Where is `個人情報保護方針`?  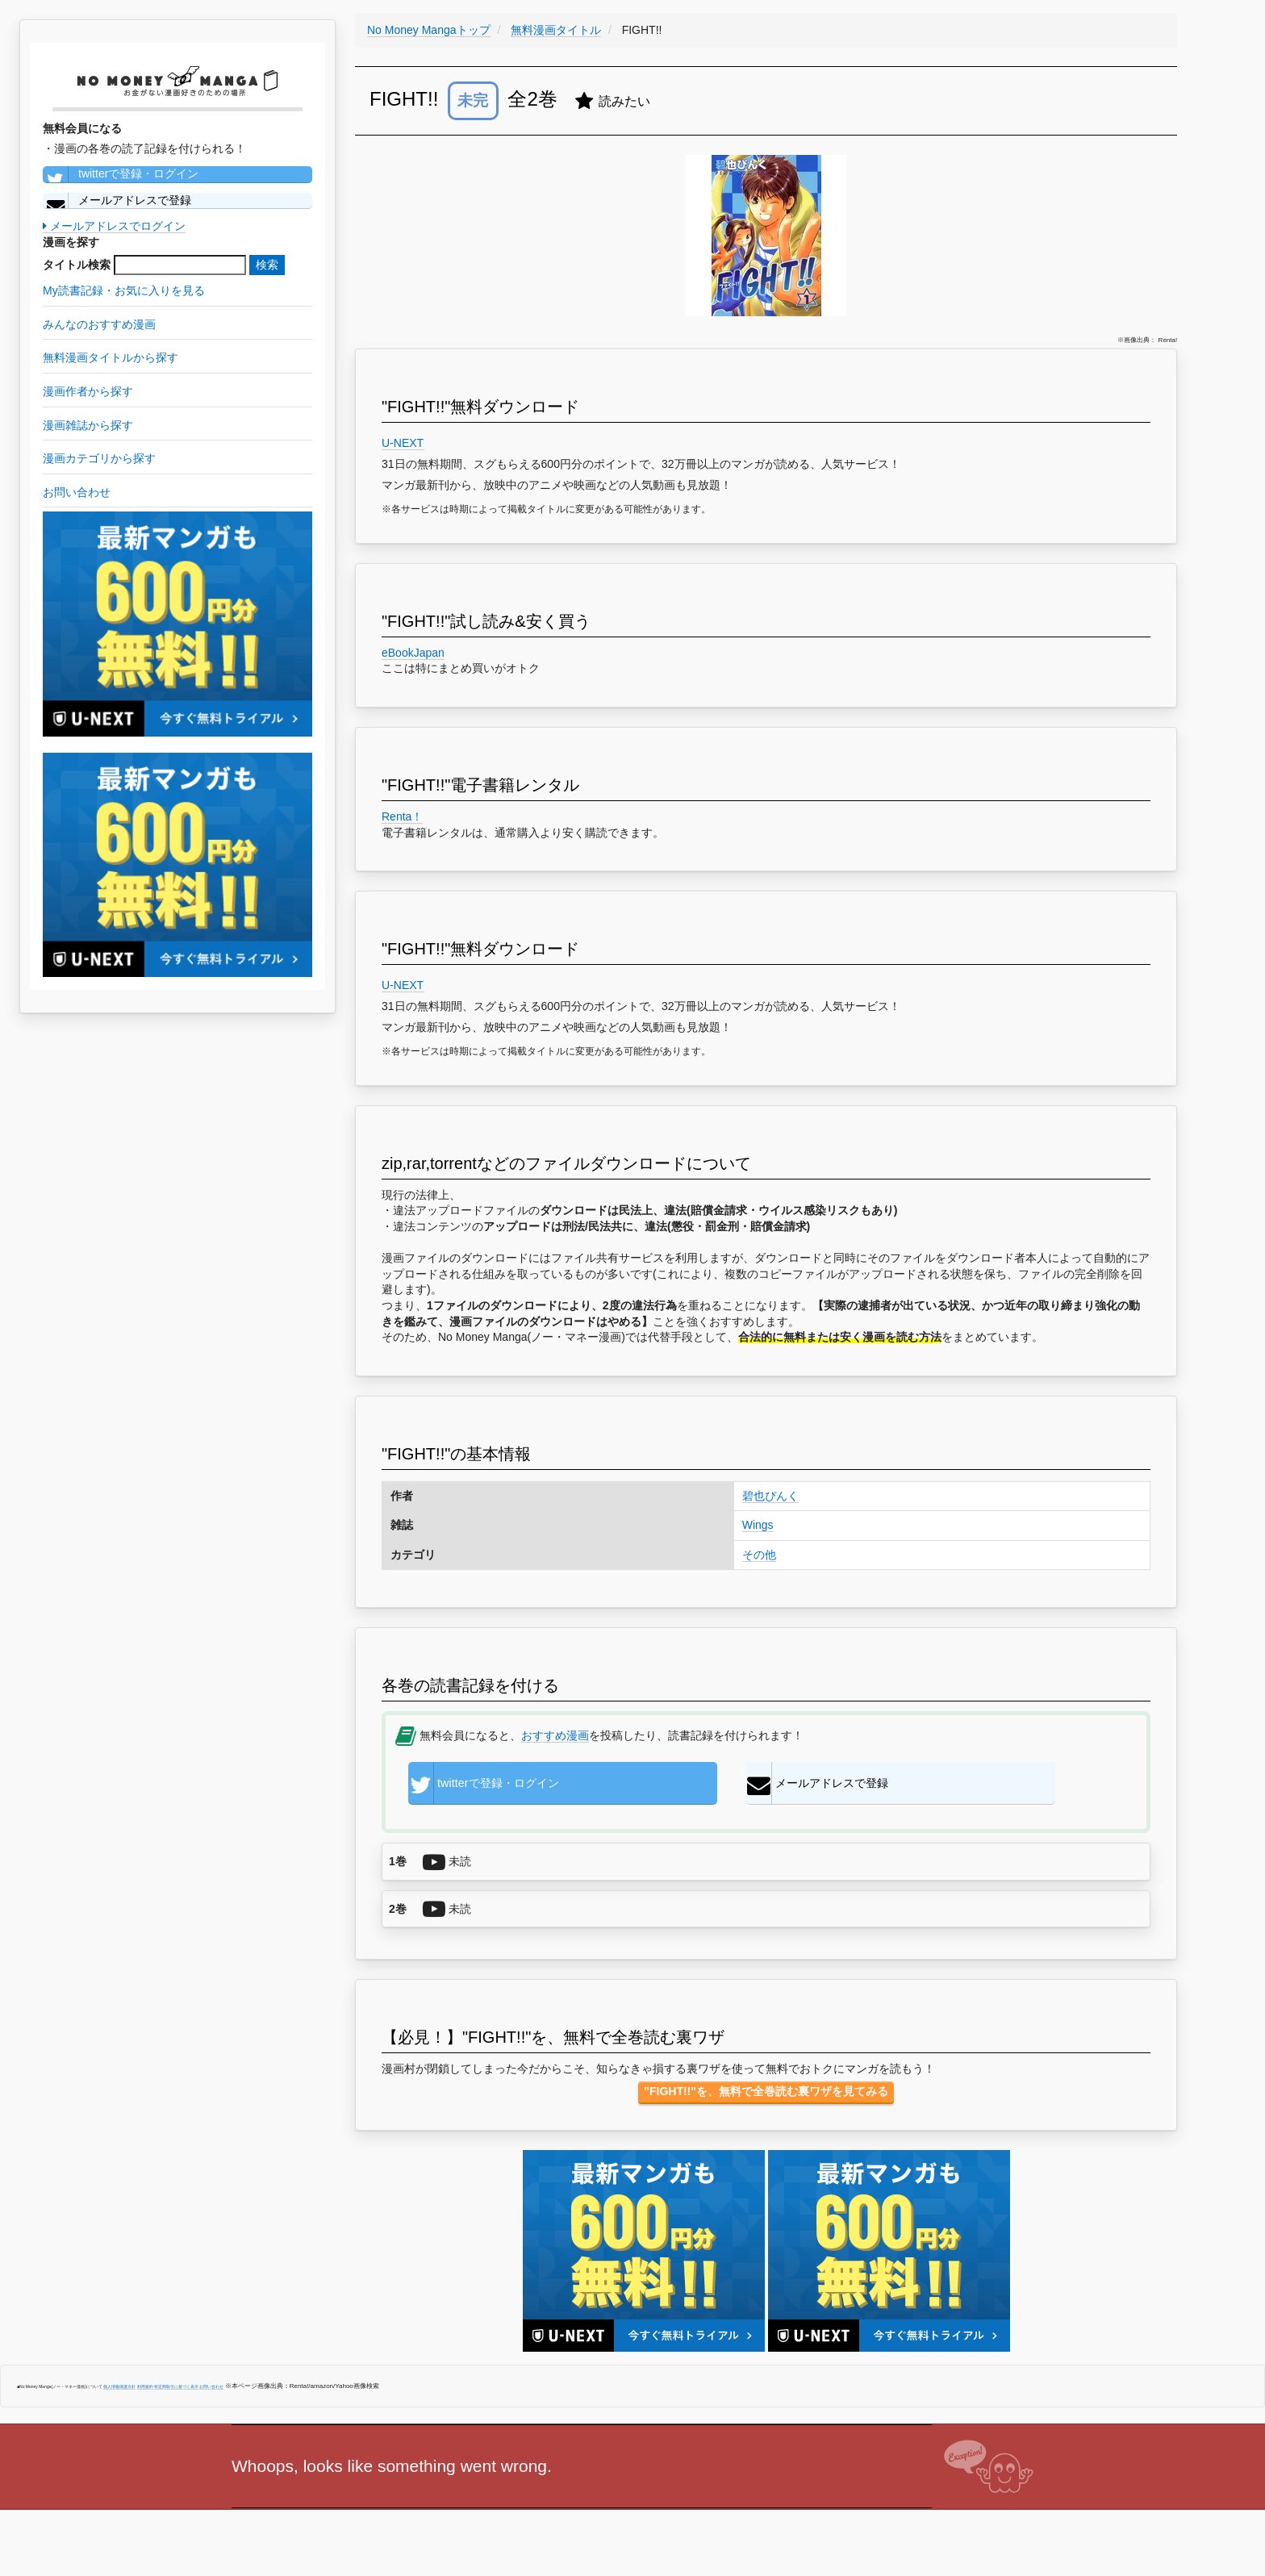 個人情報保護方針 is located at coordinates (119, 2392).